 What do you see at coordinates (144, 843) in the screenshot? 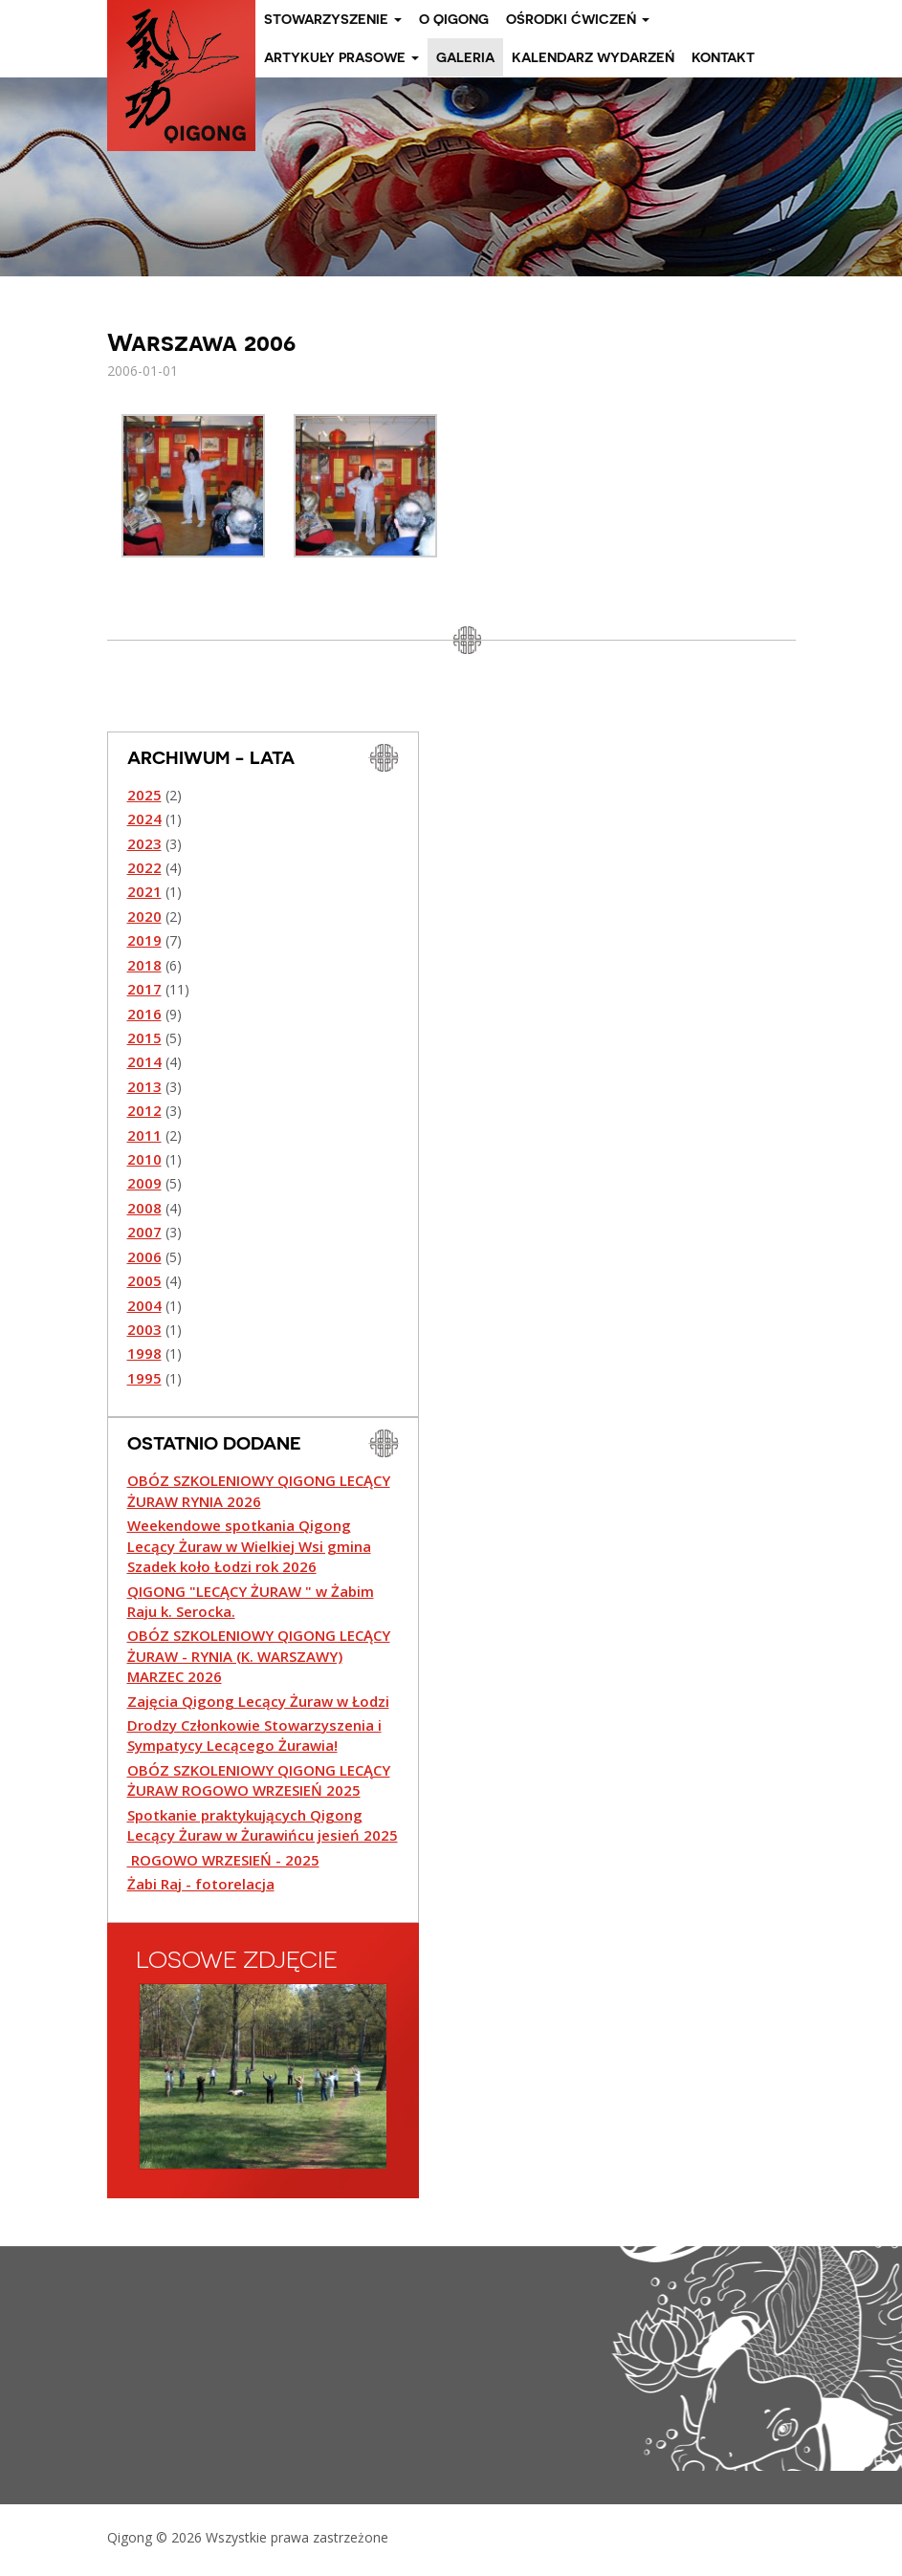
I see `2023` at bounding box center [144, 843].